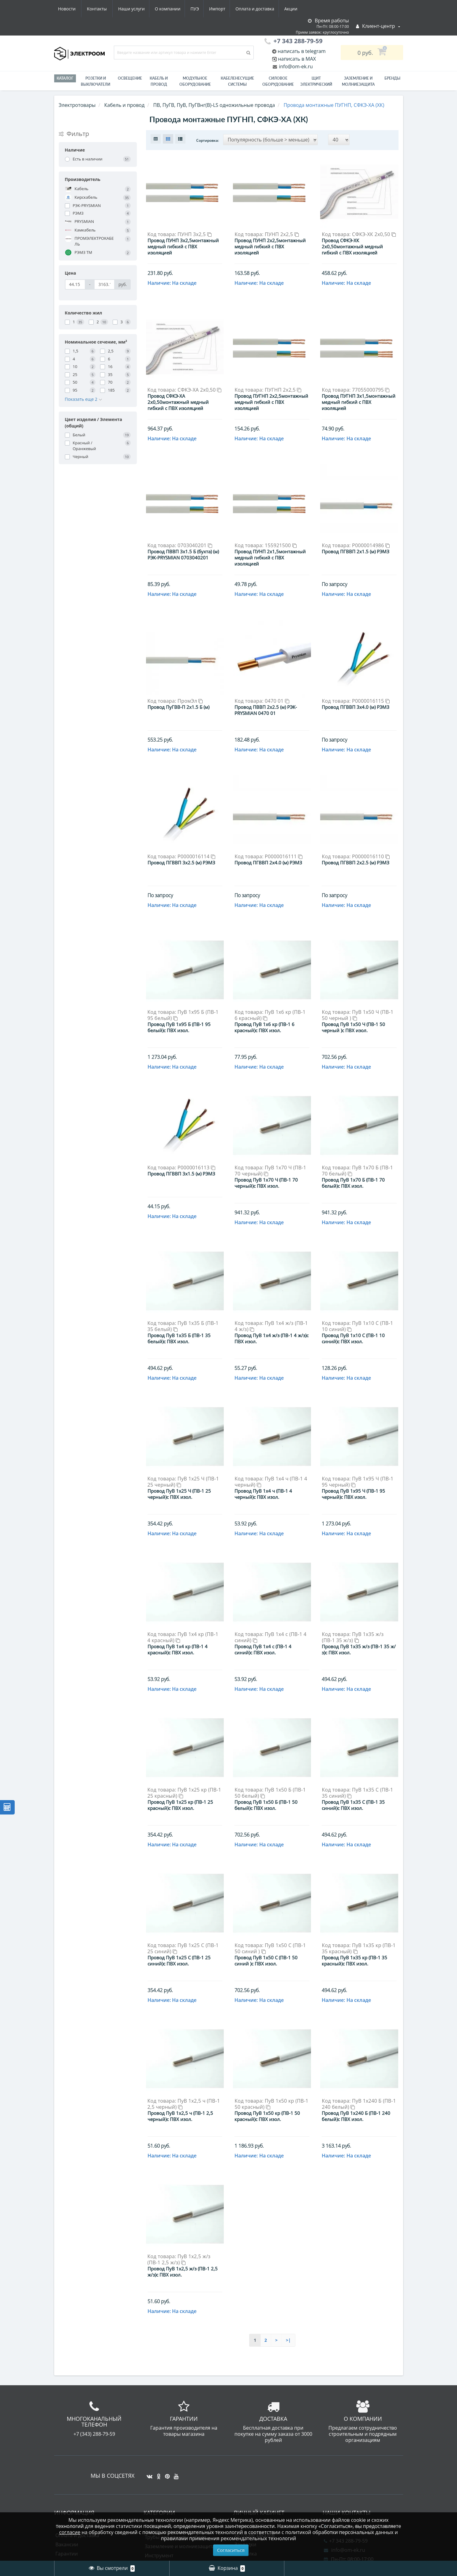 The image size is (457, 2576). I want to click on ЗАЗЕМЛЕНИЕ И МОЛНИЕЗАЩИТА, so click(358, 81).